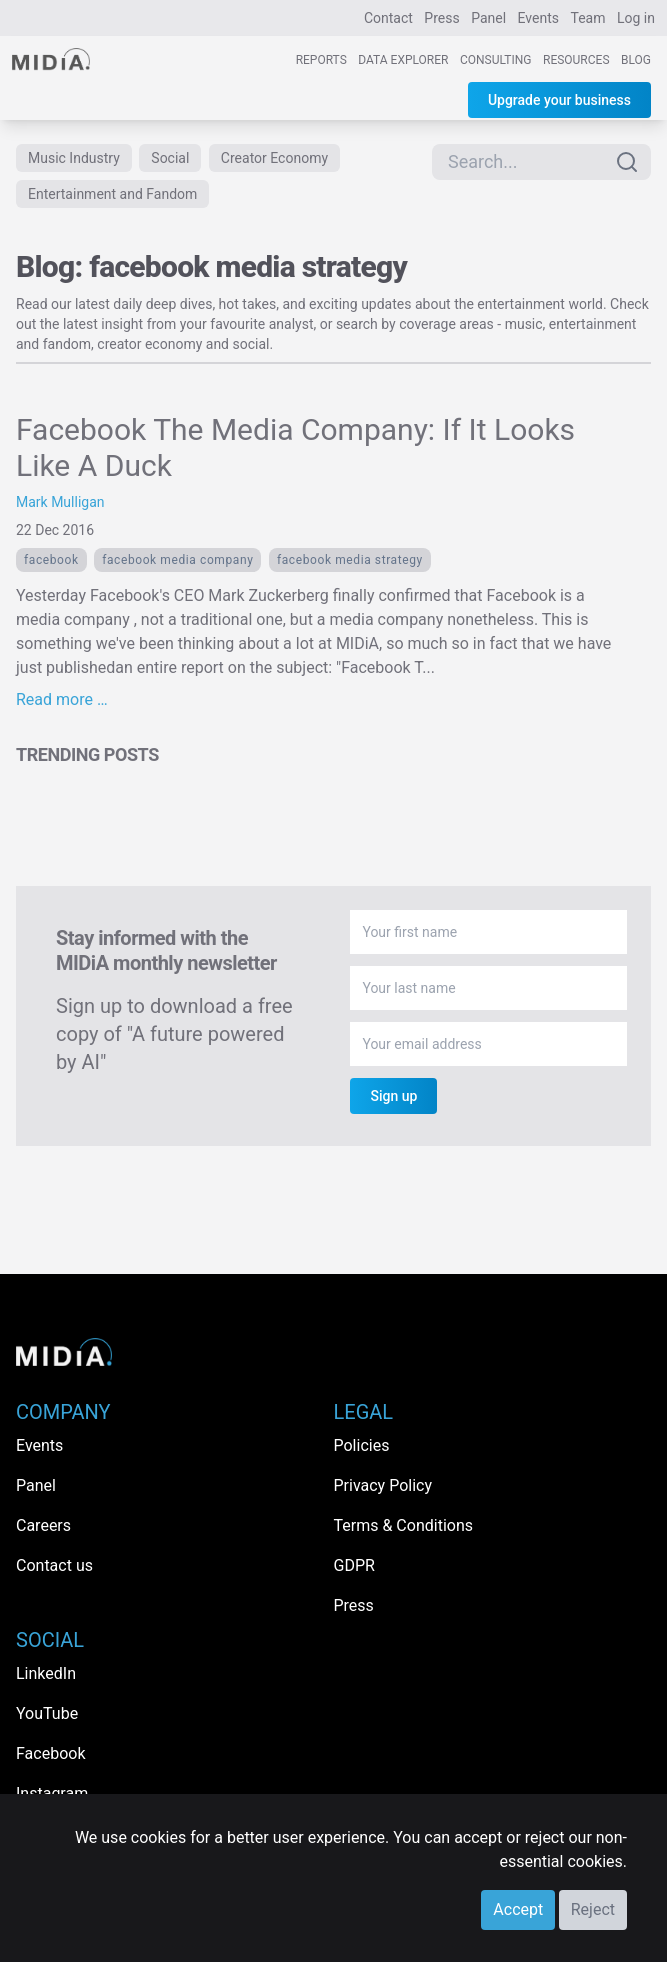 This screenshot has width=667, height=1962. Describe the element at coordinates (321, 60) in the screenshot. I see `Reports` at that location.